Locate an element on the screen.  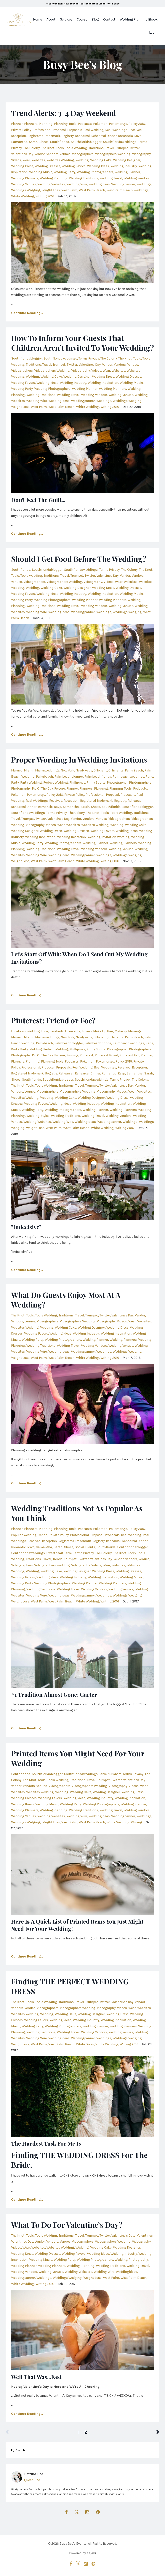
rehearsal dinner is located at coordinates (104, 136).